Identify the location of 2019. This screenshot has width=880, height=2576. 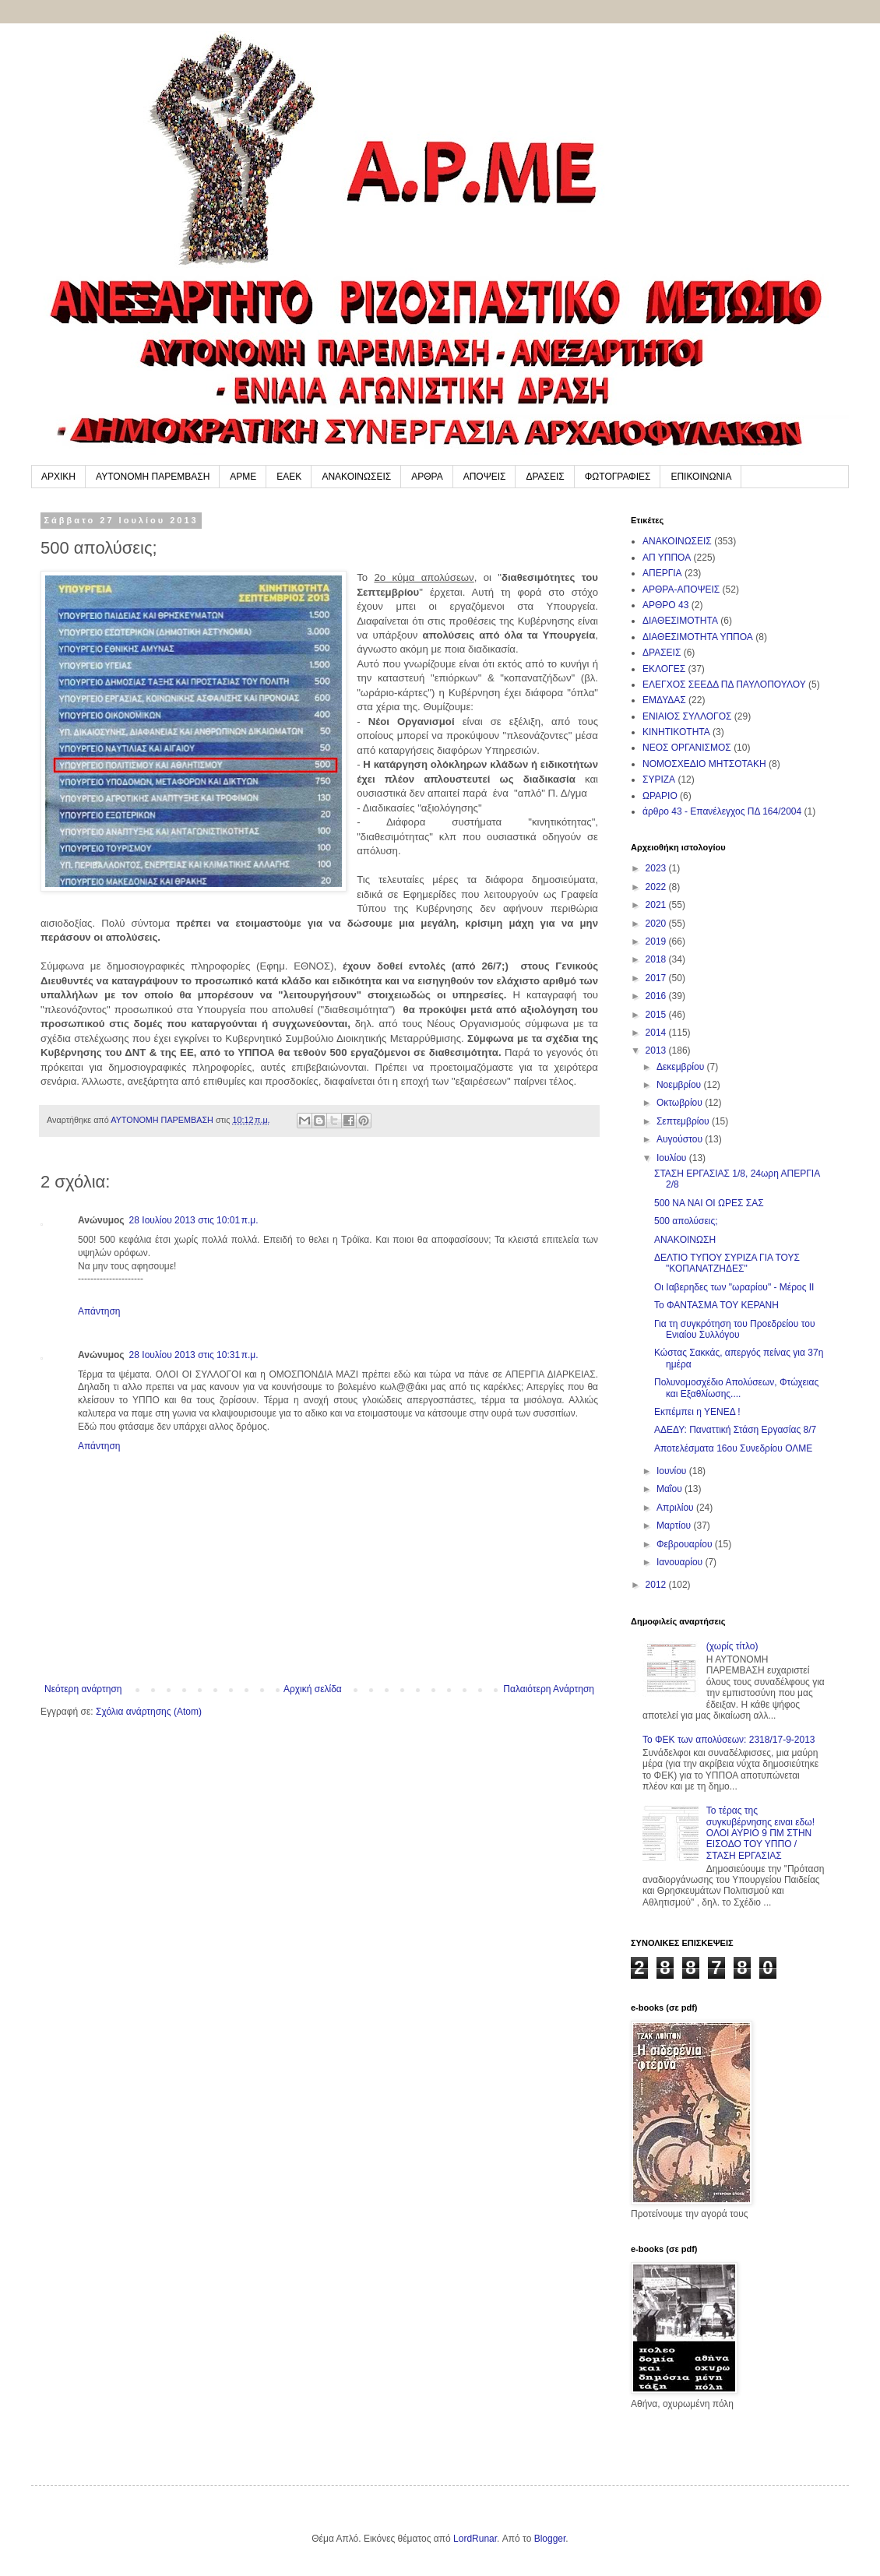
(657, 941).